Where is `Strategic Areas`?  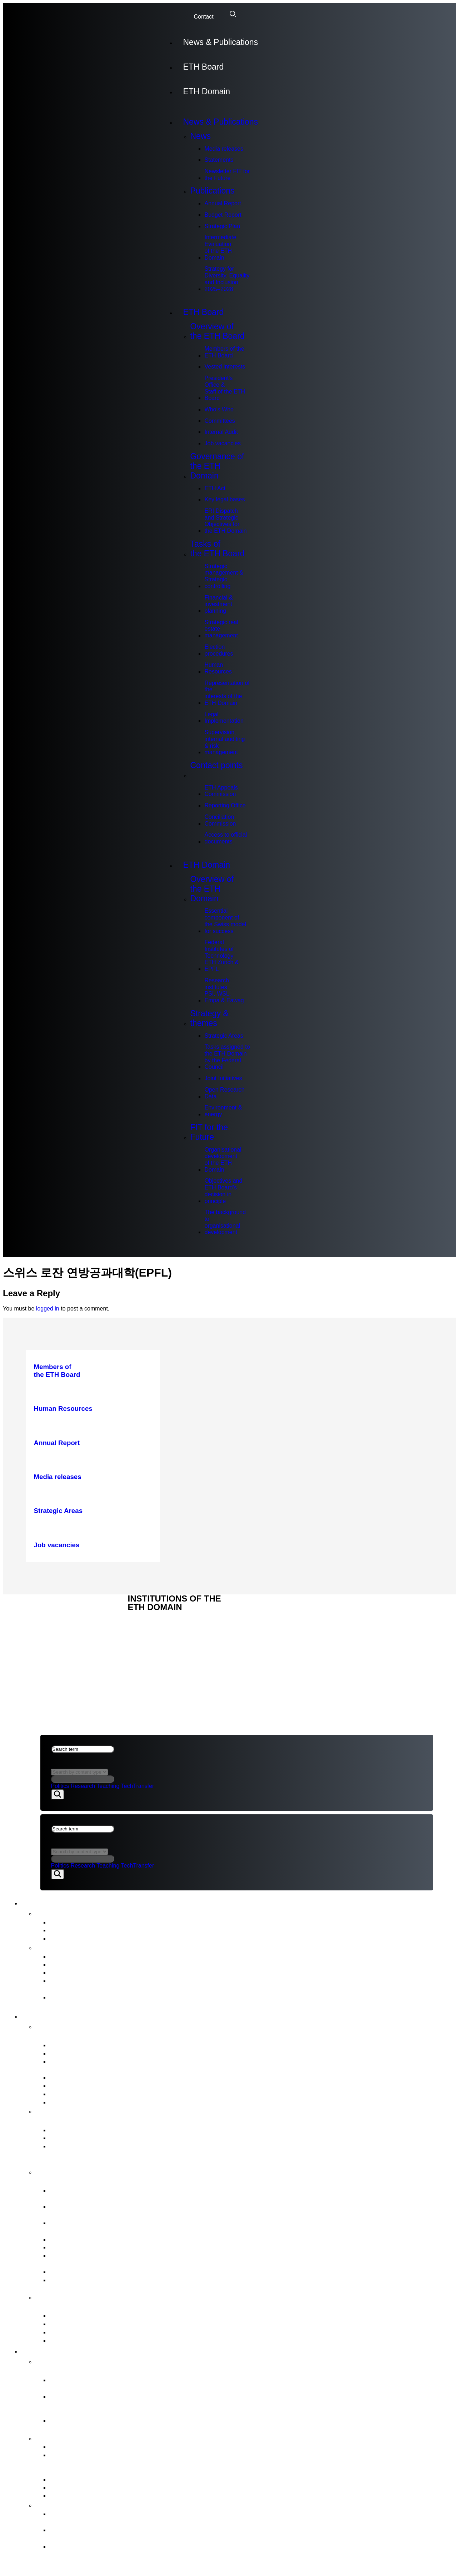
Strategic Areas is located at coordinates (223, 1036).